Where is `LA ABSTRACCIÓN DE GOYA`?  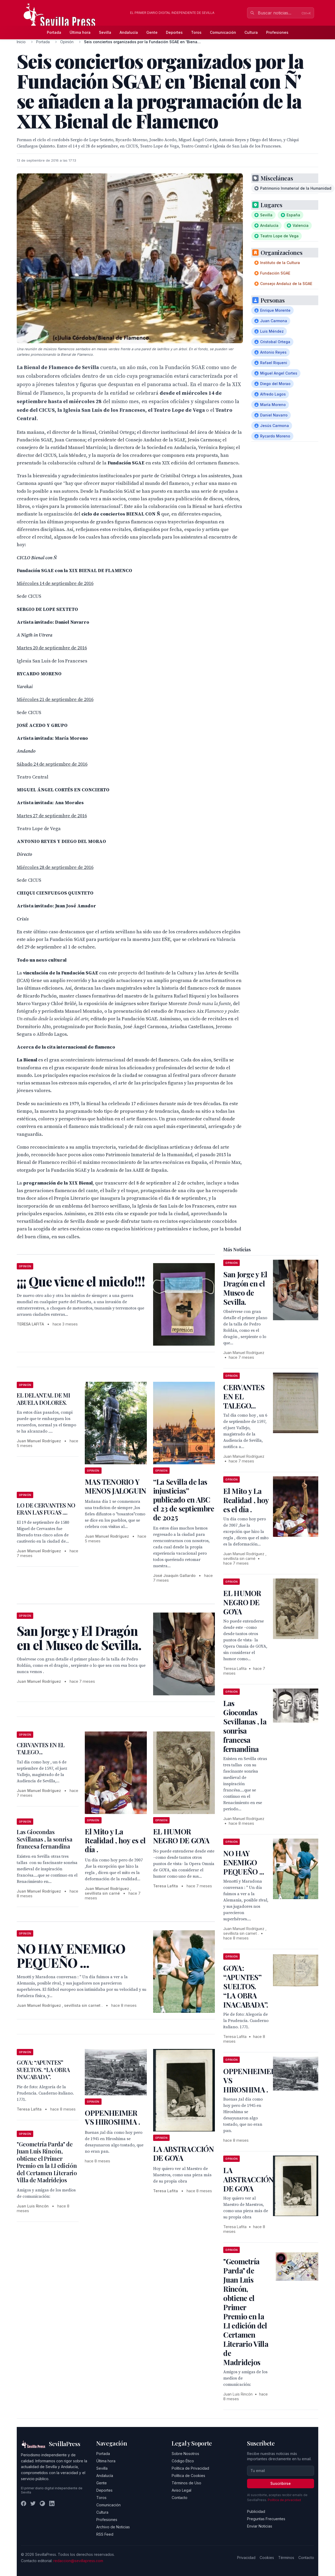
LA ABSTRACCIÓN DE GOYA is located at coordinates (183, 2153).